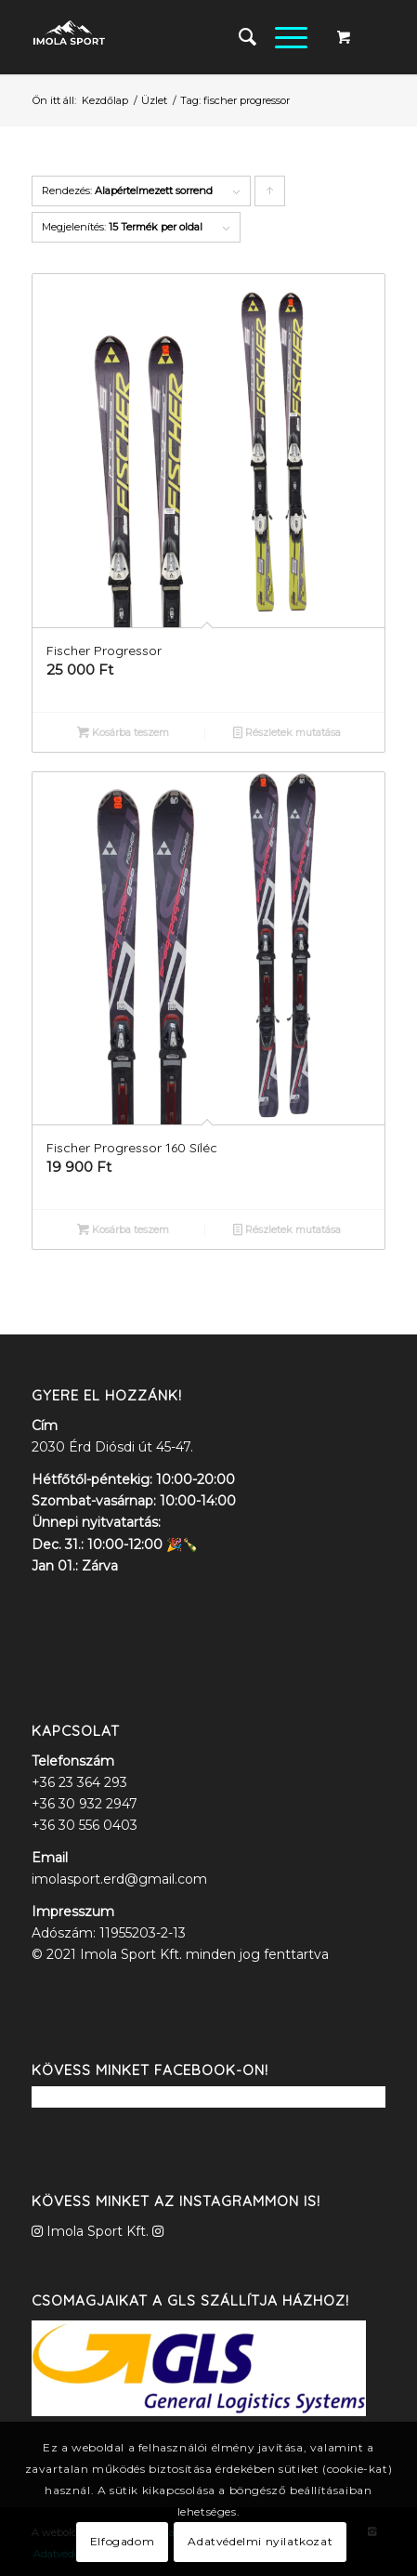 The image size is (417, 2576). I want to click on +36 23 364 293, so click(79, 1782).